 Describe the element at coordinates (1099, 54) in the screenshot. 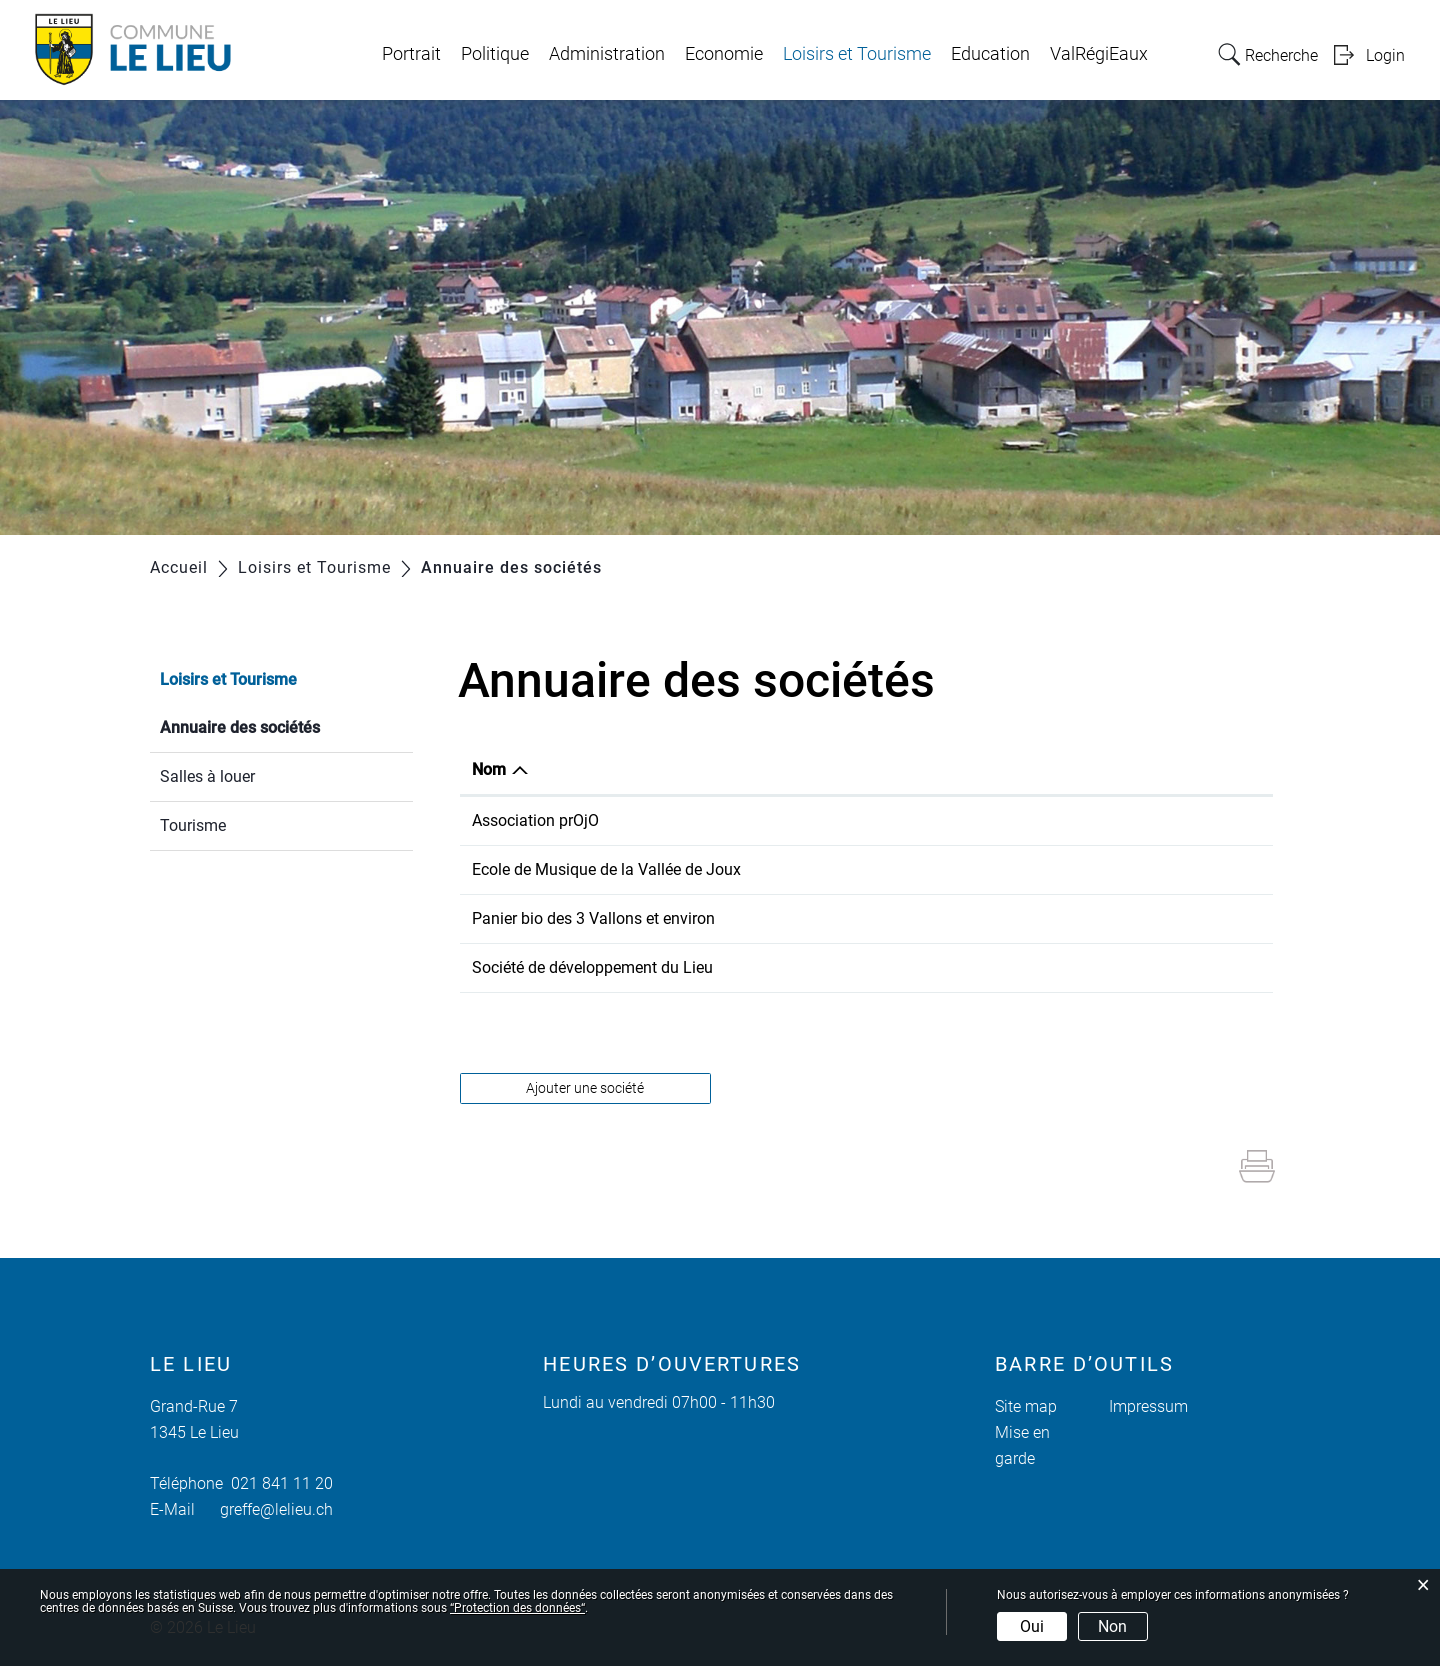

I see `ValRégiEaux` at that location.